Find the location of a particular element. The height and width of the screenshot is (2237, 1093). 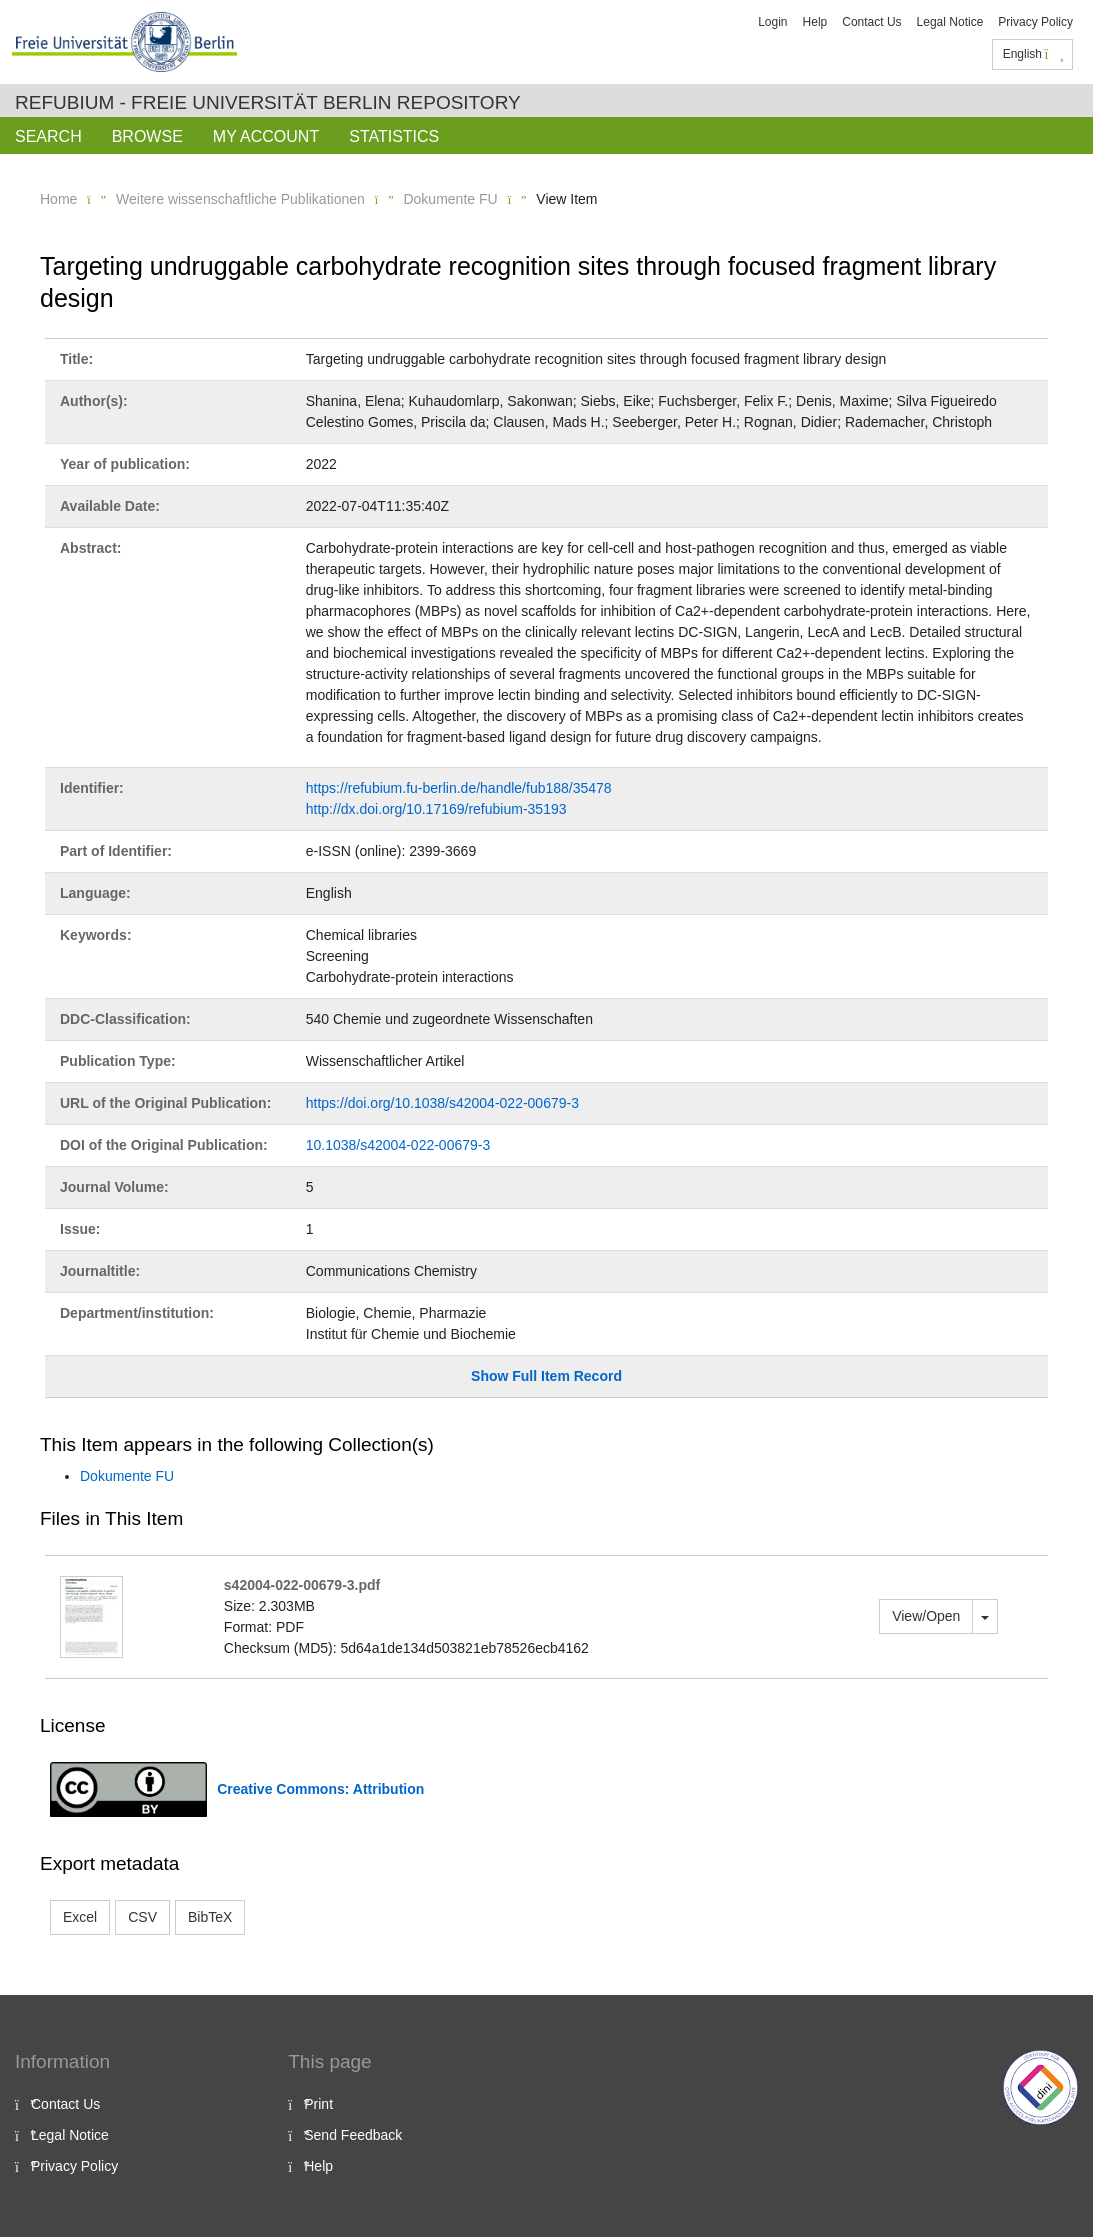

https://doi.org/10.1038/s42004-022-00679-3 is located at coordinates (442, 1103).